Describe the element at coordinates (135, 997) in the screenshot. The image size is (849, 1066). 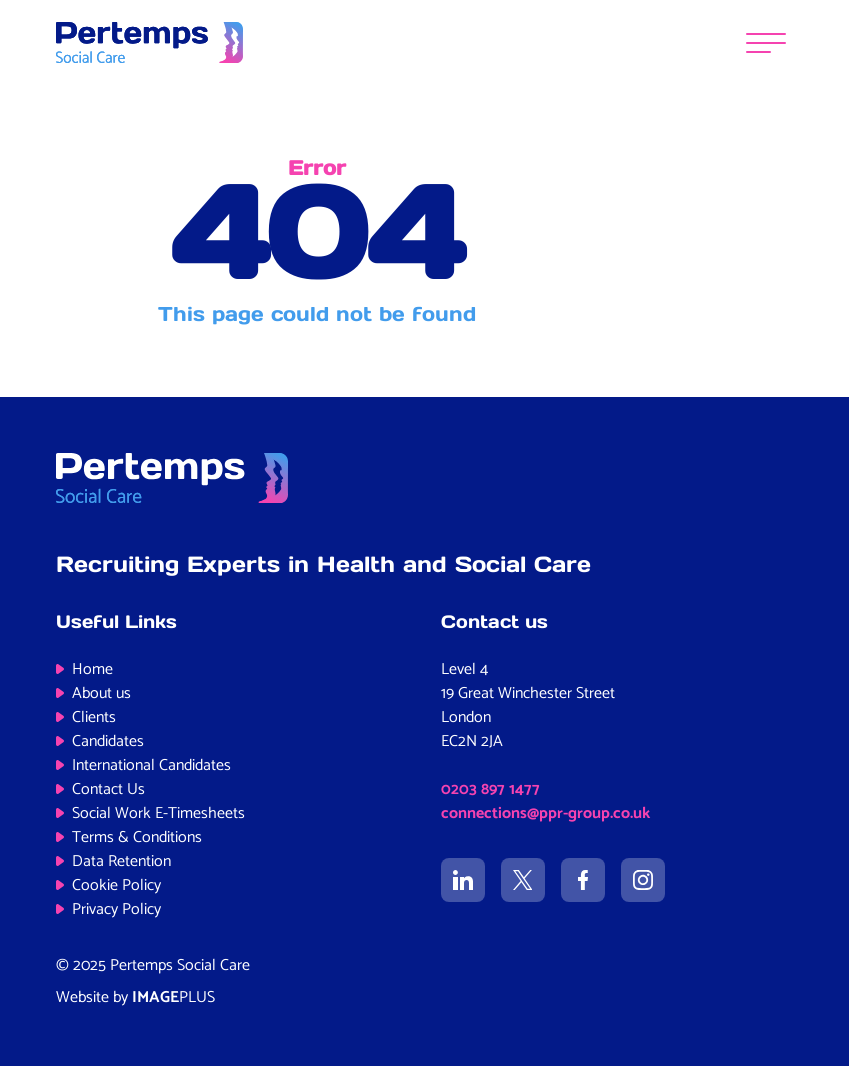
I see `Website by` at that location.